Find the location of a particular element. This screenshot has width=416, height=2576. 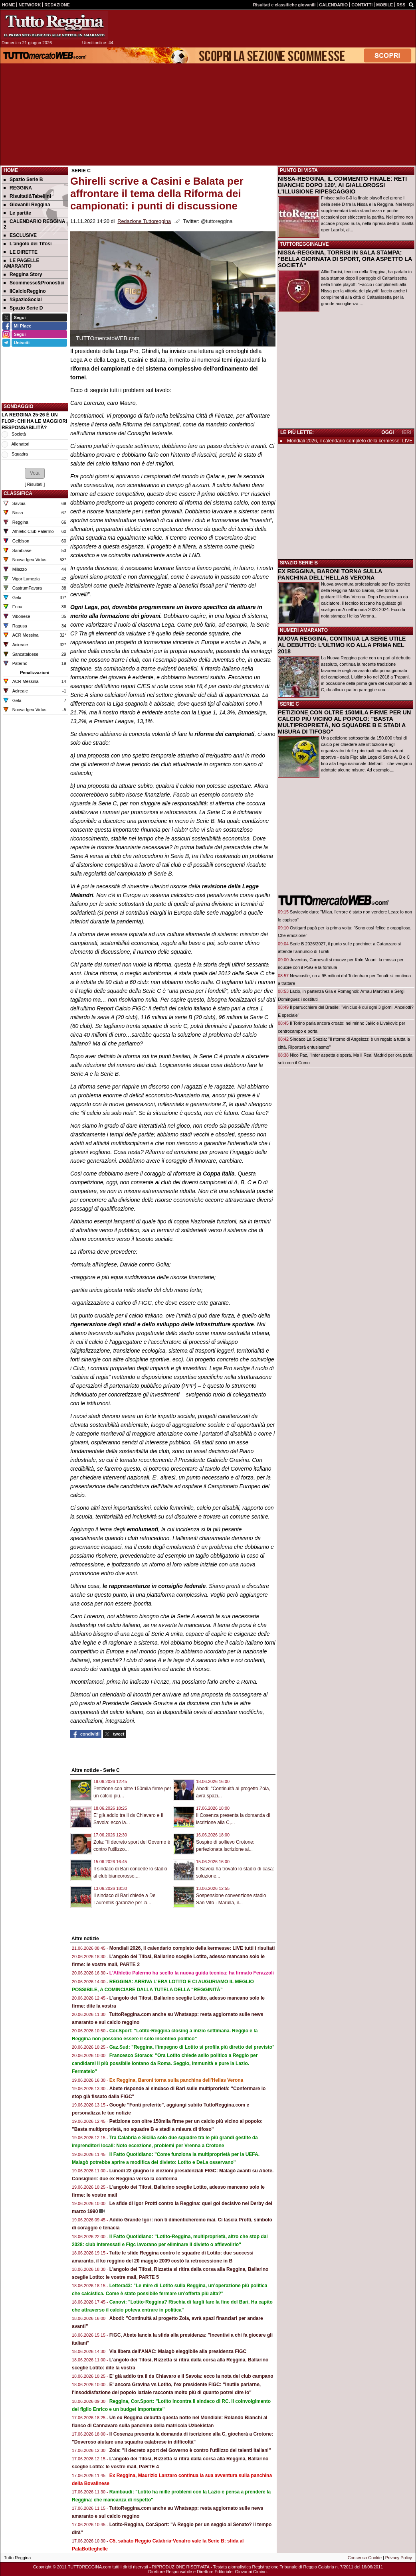

Giovanili Reggina [menuitem] is located at coordinates (27, 204).